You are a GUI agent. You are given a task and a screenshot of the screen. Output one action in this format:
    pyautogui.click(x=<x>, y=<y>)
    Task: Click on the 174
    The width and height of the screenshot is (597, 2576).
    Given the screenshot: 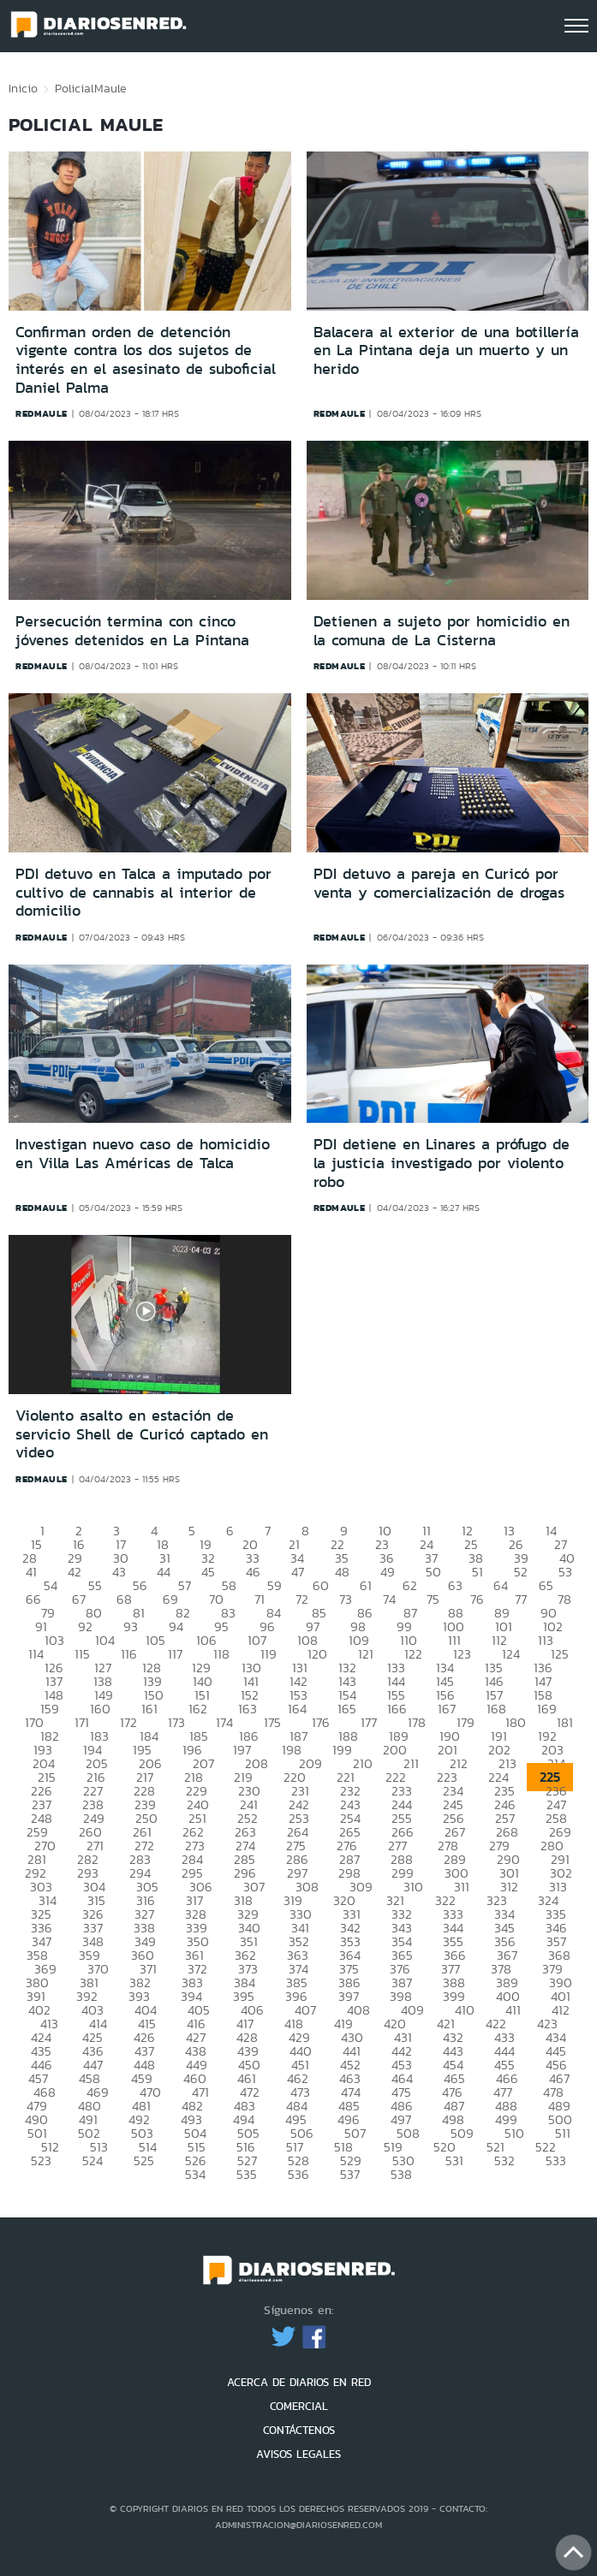 What is the action you would take?
    pyautogui.click(x=224, y=1722)
    